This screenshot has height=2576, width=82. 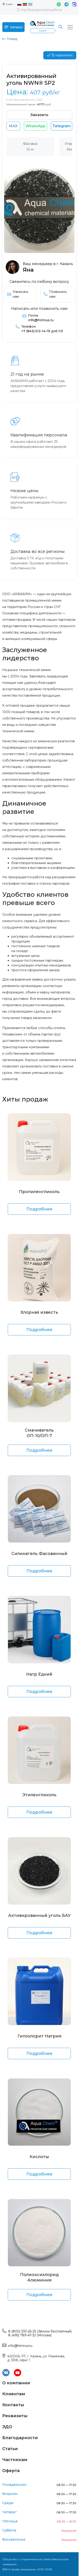 What do you see at coordinates (39, 1191) in the screenshot?
I see `Пропиленгликоль` at bounding box center [39, 1191].